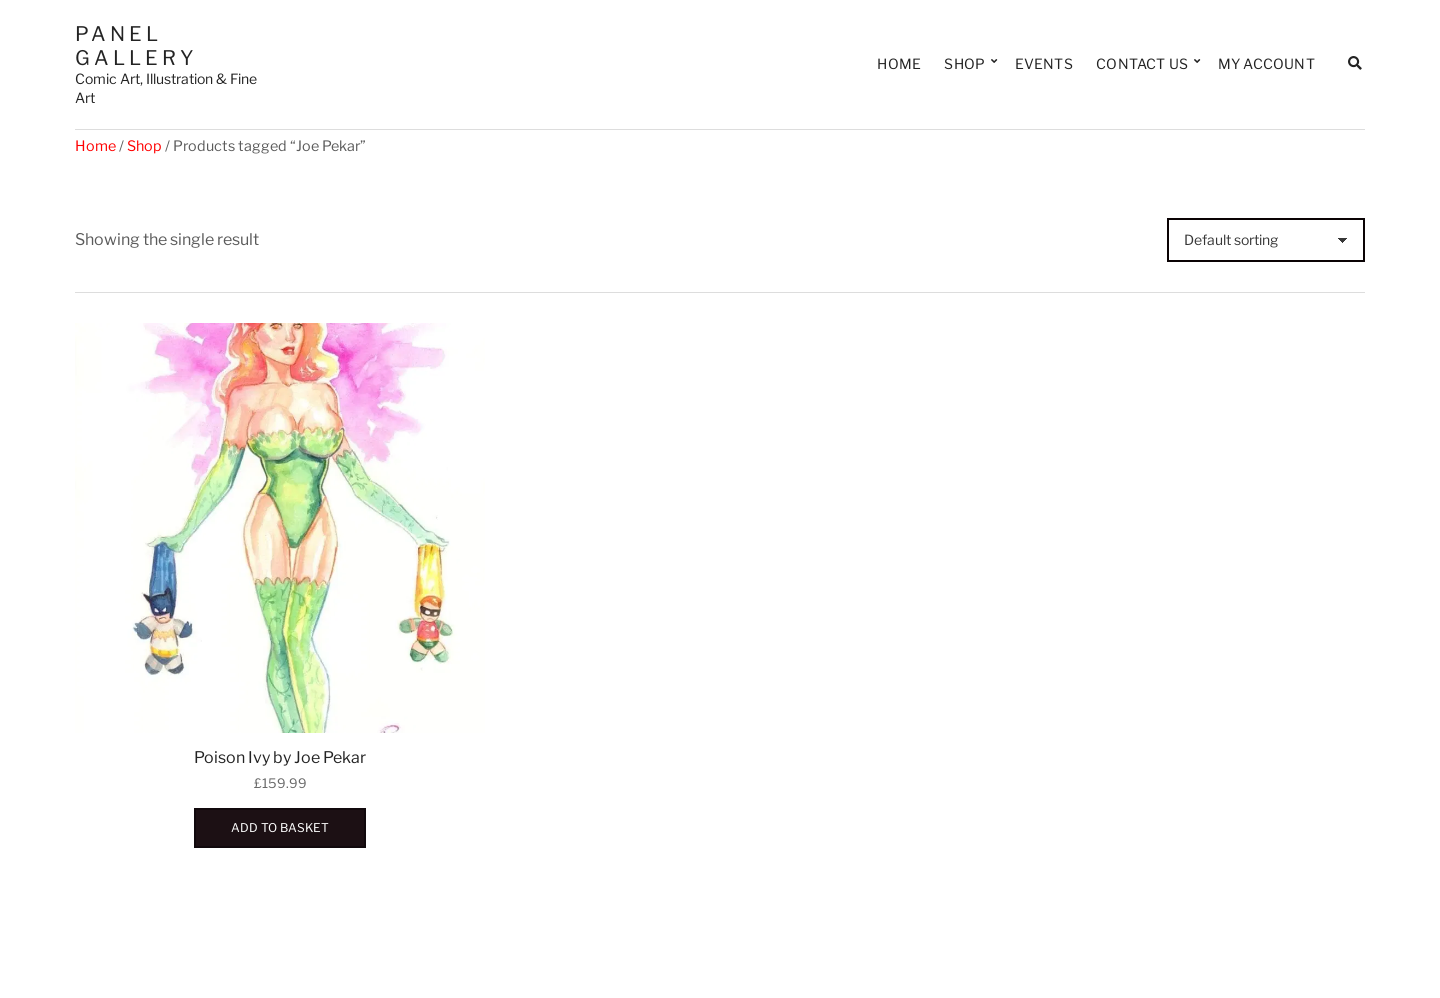  I want to click on My Account, so click(1266, 63).